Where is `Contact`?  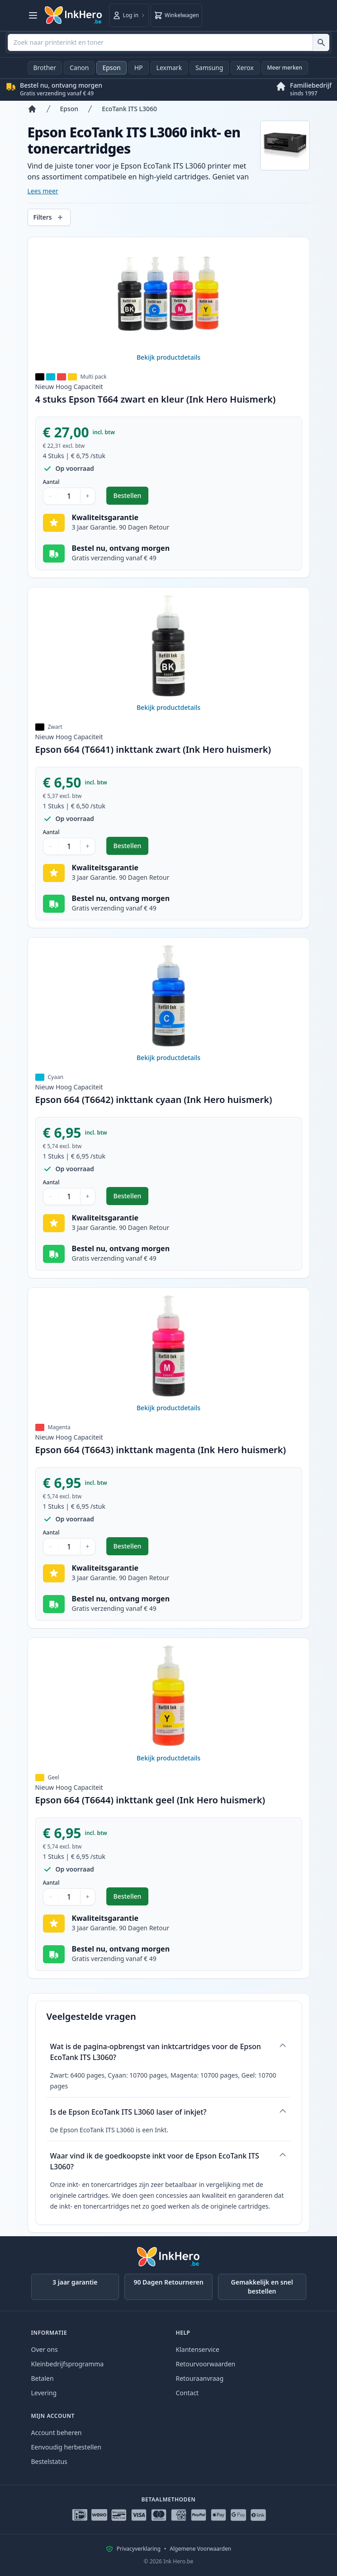 Contact is located at coordinates (187, 2392).